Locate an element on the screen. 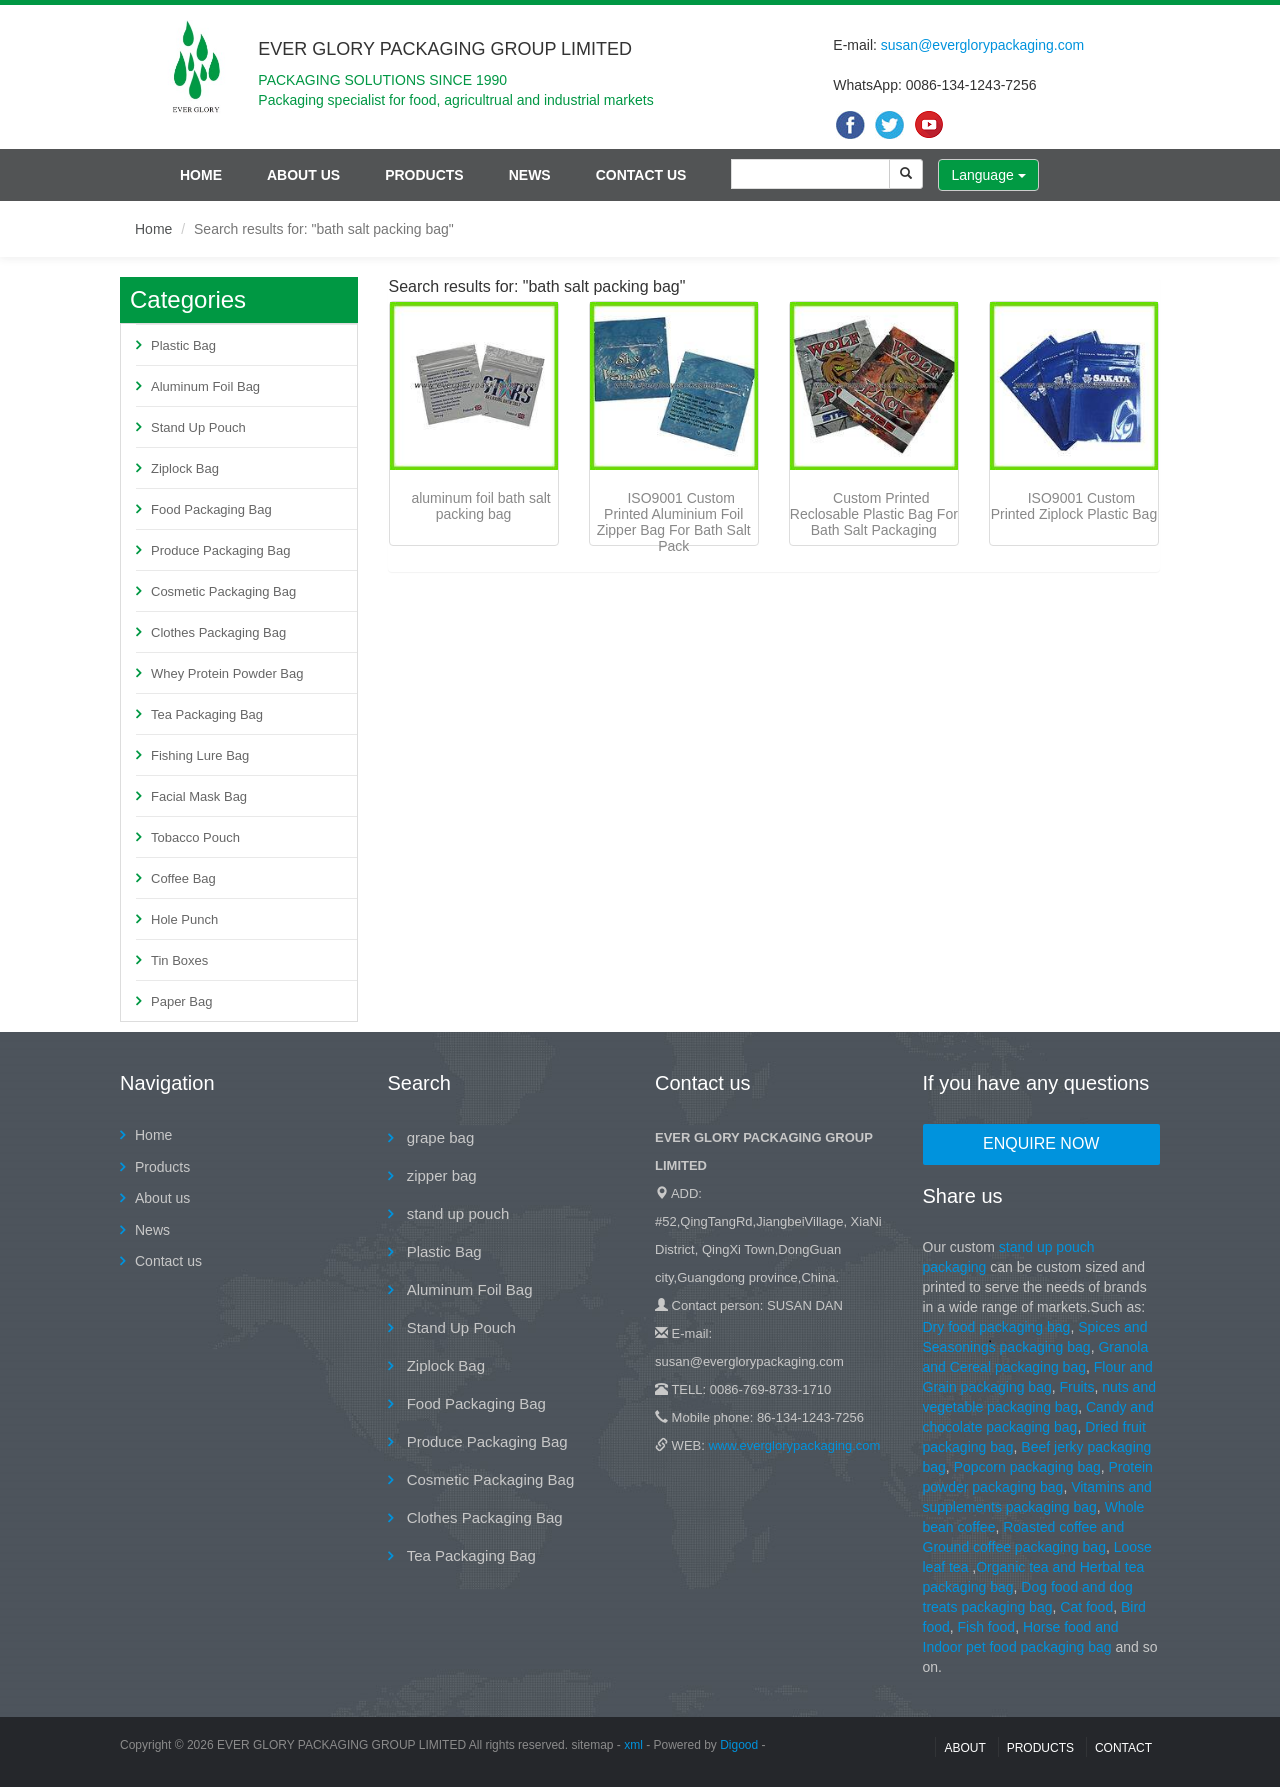  aluminum foil bath salt packing bag is located at coordinates (480, 506).